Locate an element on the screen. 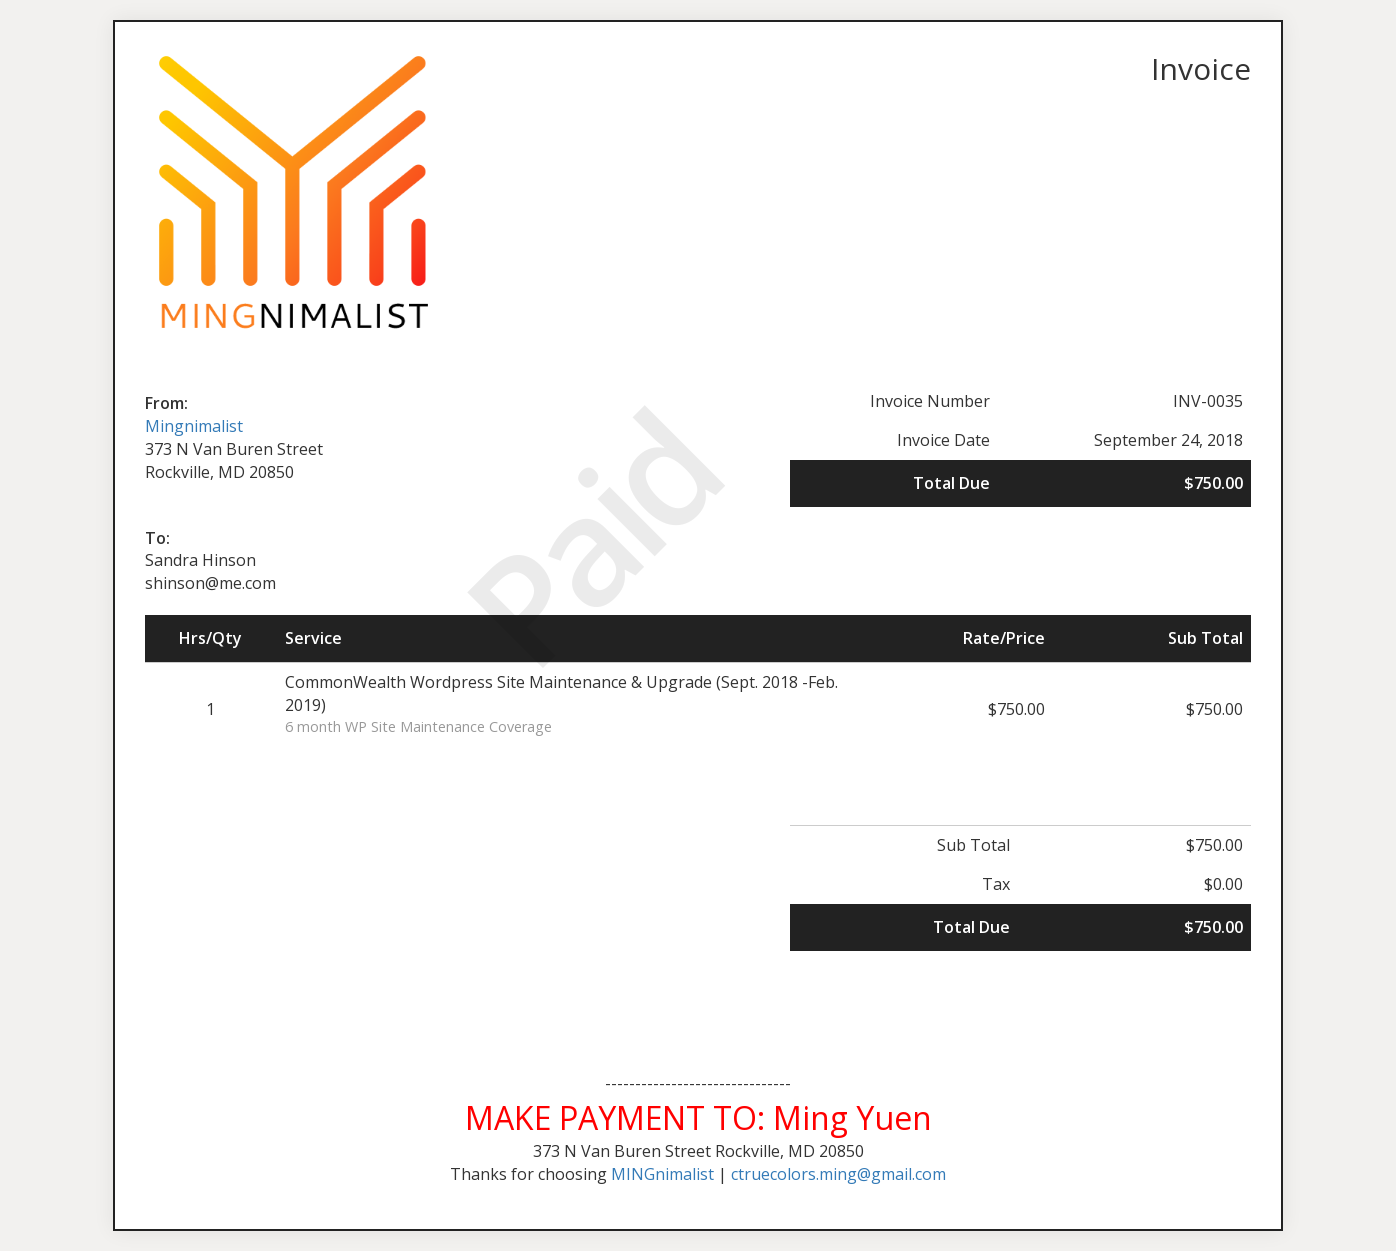 The image size is (1396, 1251). ctruecolors.ming@gmail.com is located at coordinates (838, 1174).